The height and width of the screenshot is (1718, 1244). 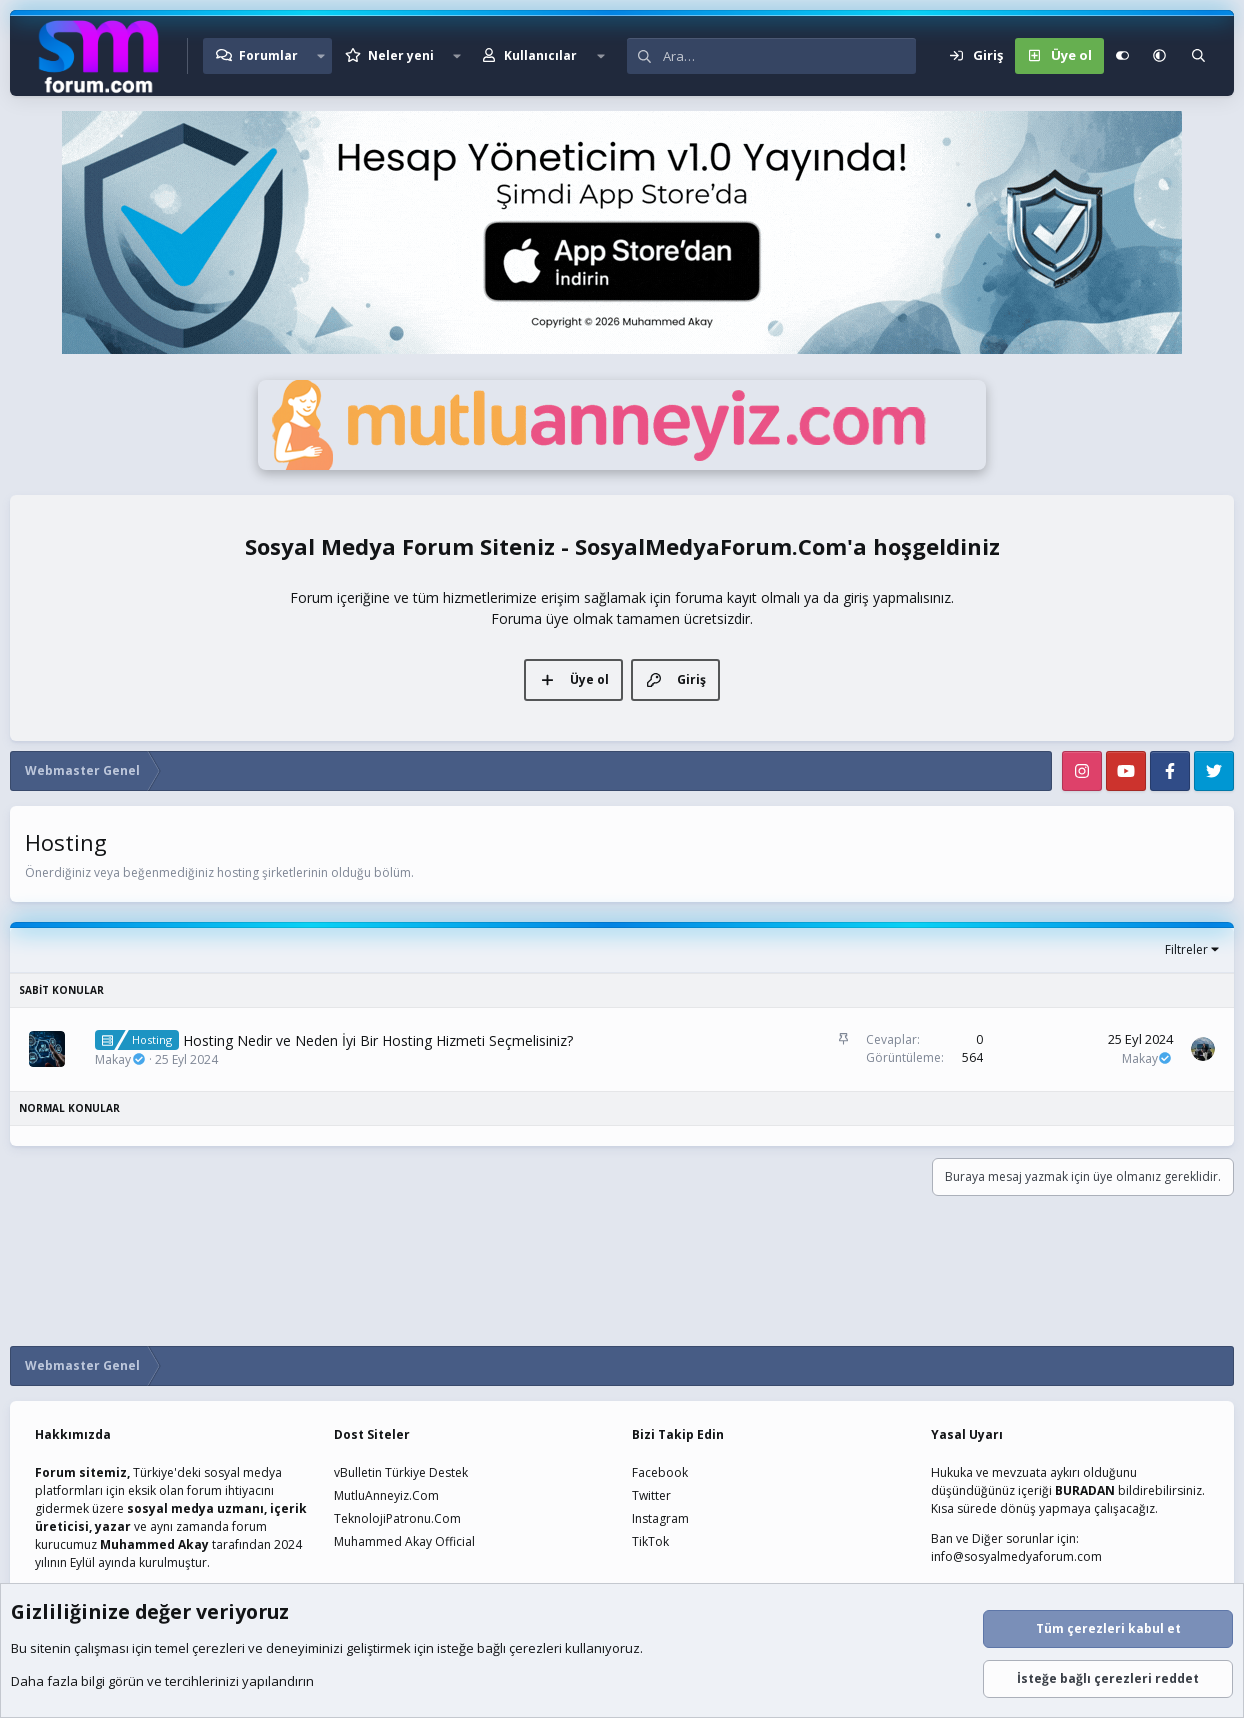 I want to click on vBulletin Türkiye Destek, so click(x=401, y=1472).